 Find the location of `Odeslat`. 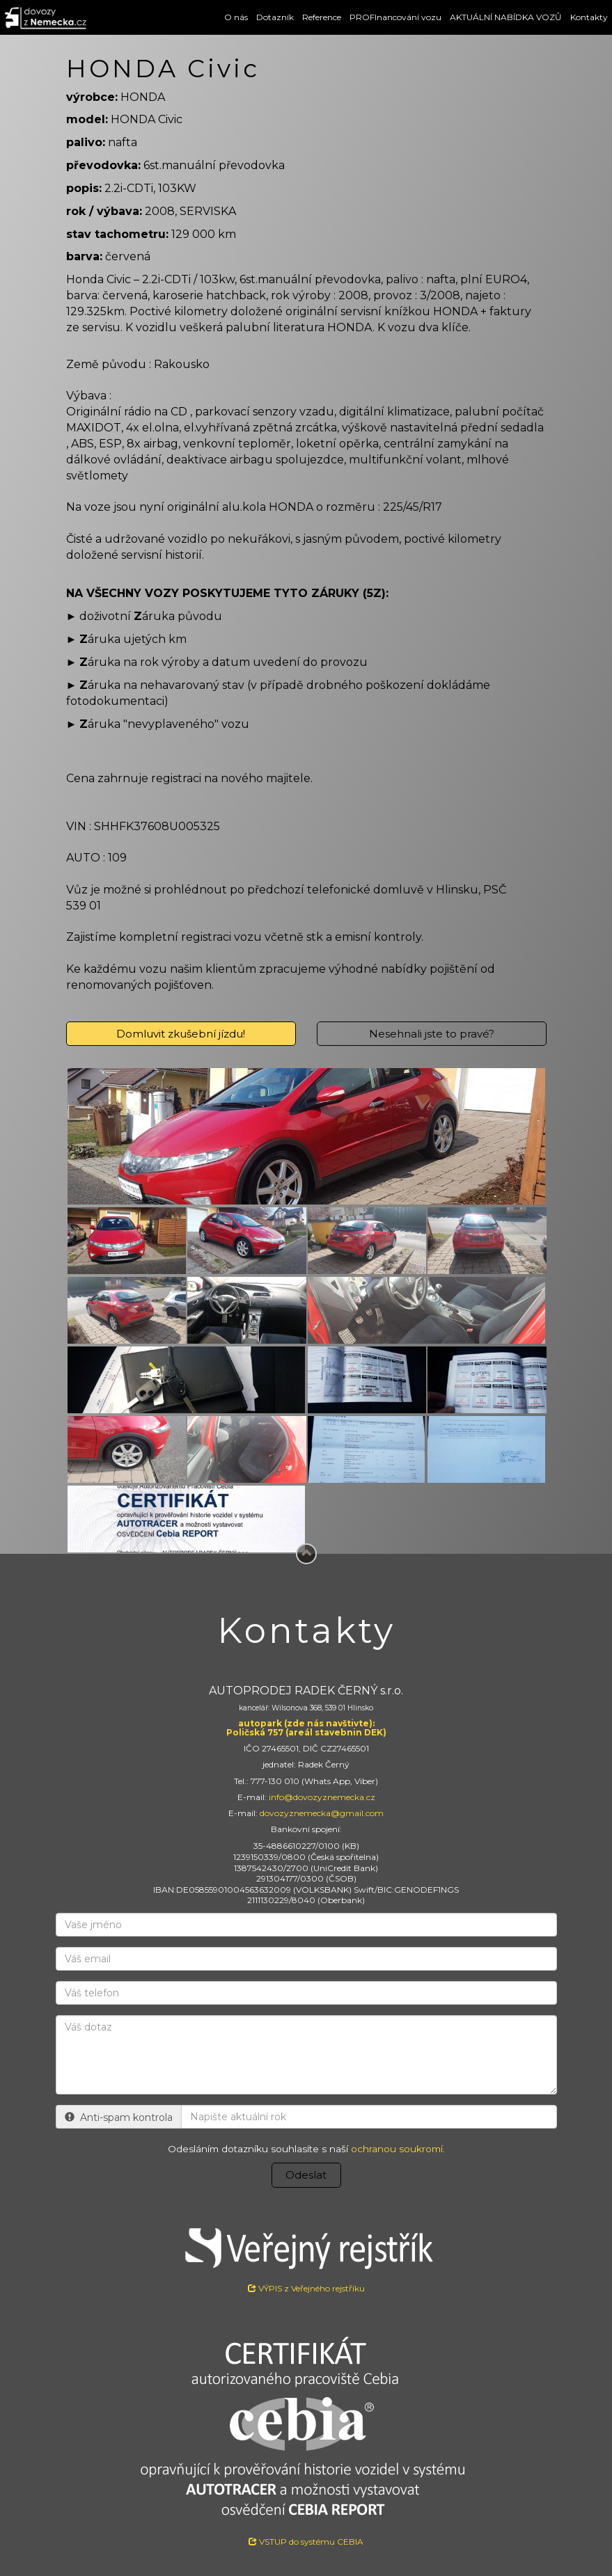

Odeslat is located at coordinates (306, 2174).